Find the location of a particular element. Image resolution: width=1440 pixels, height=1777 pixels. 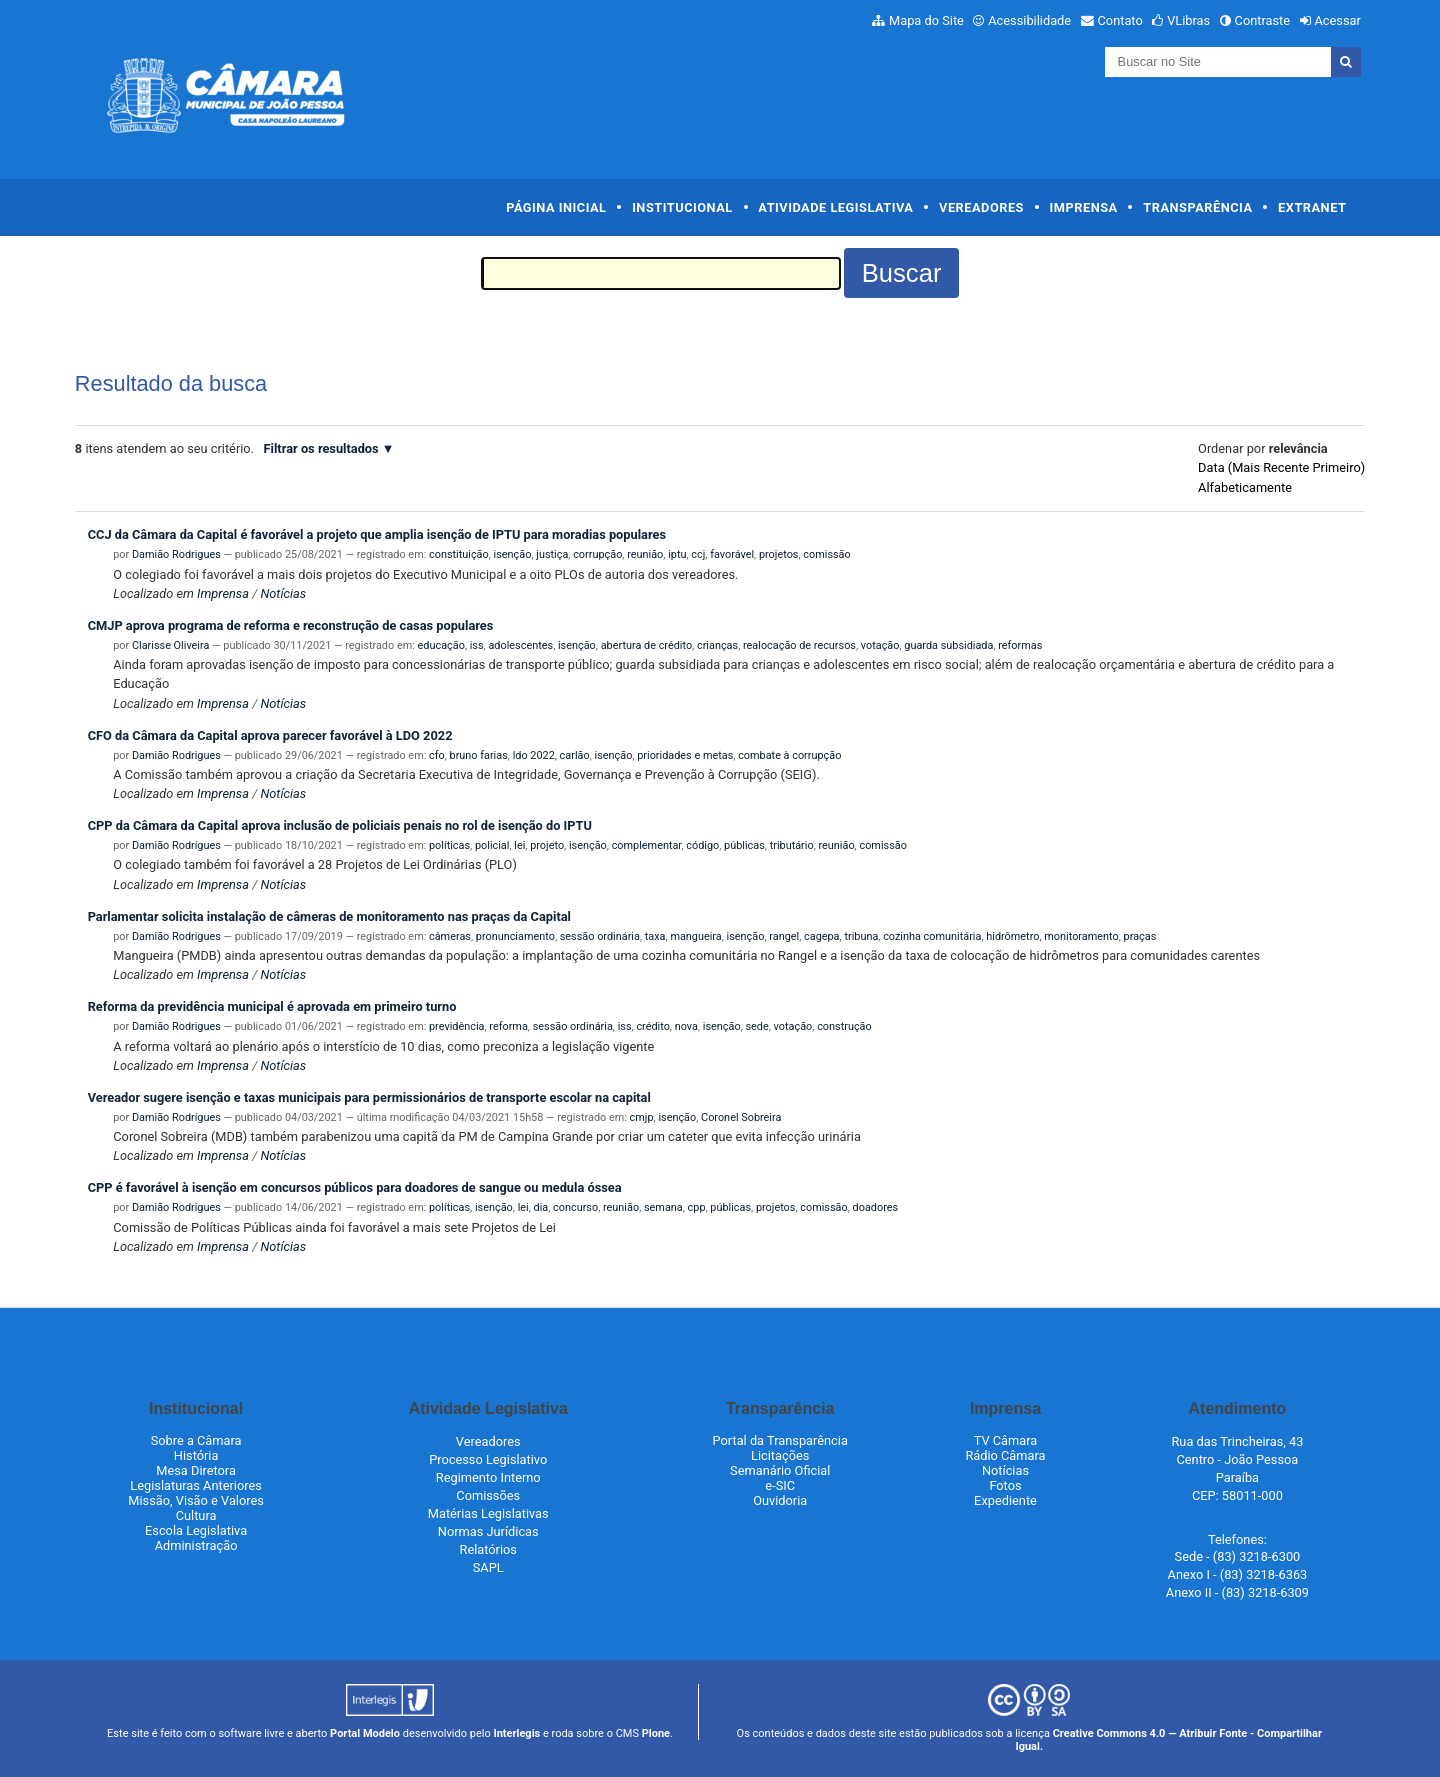

iss is located at coordinates (477, 645).